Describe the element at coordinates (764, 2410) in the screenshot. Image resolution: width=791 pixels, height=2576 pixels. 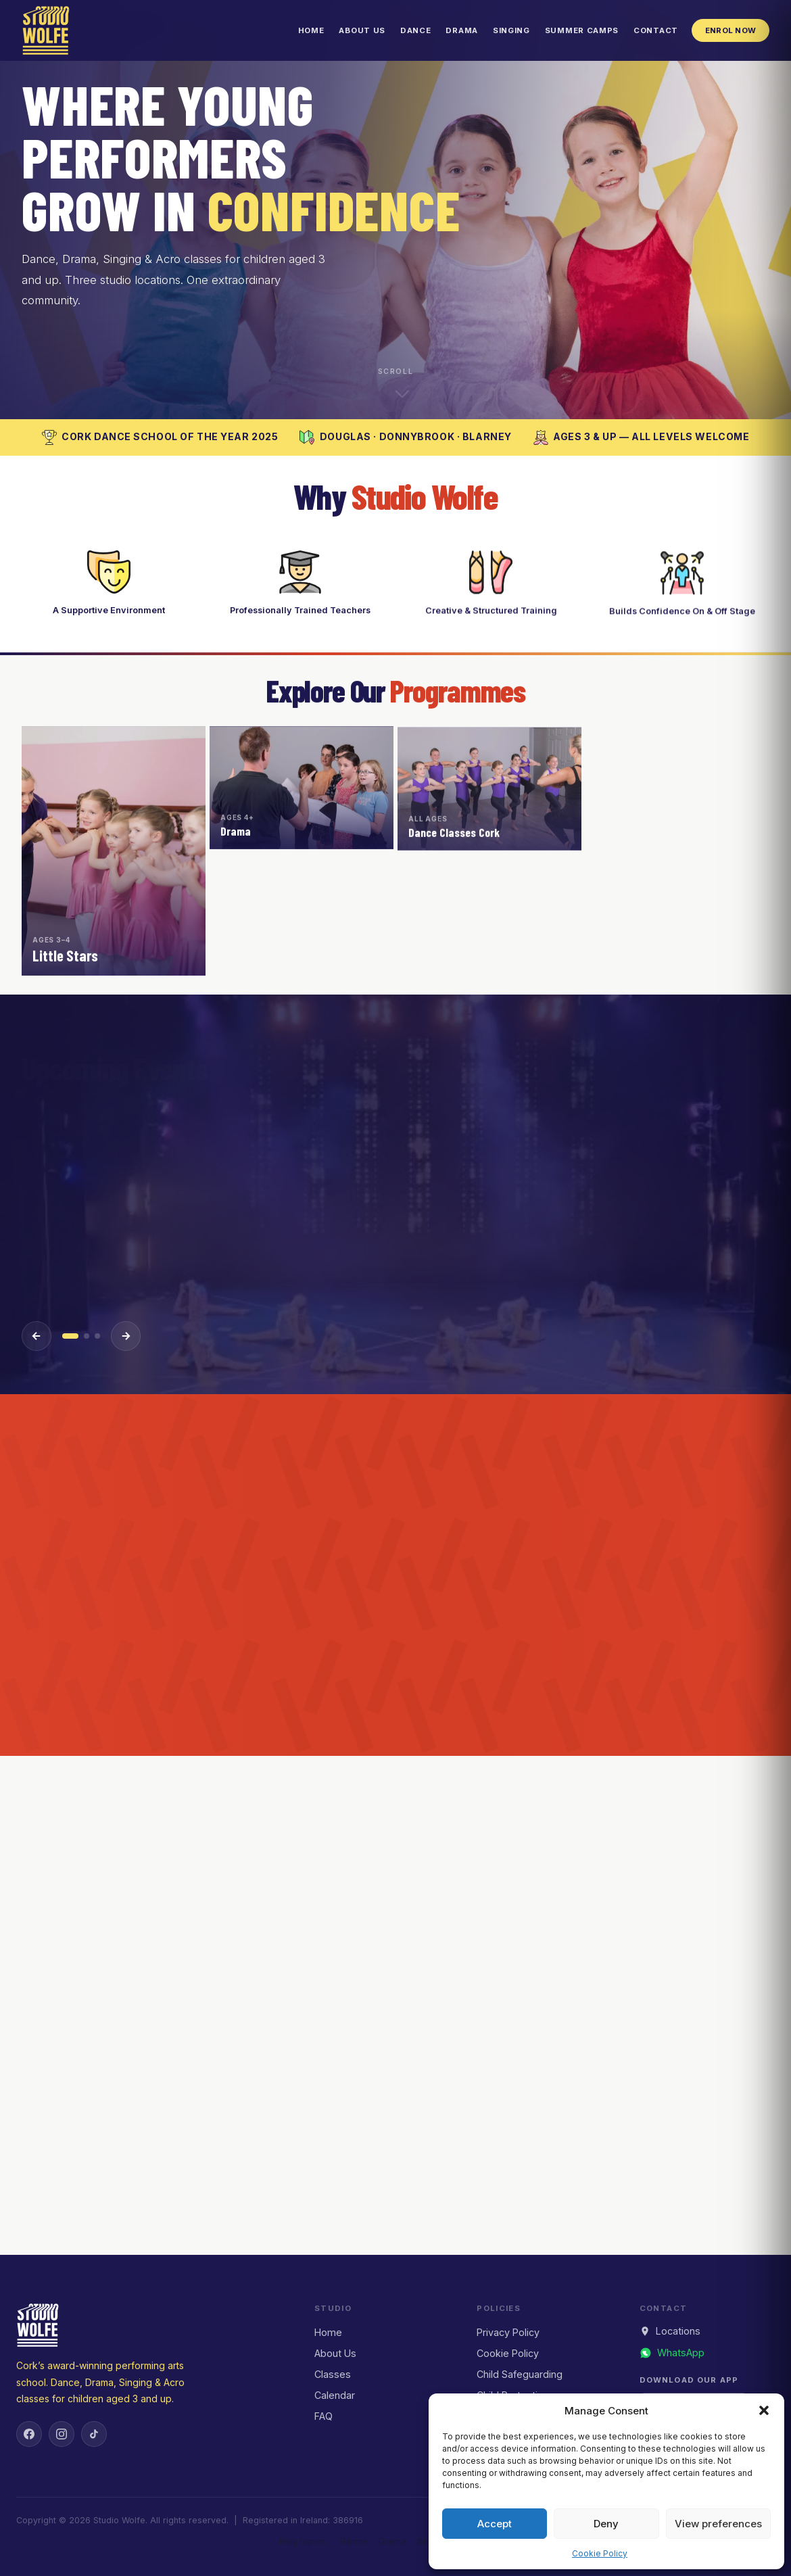
I see `[button]` at that location.